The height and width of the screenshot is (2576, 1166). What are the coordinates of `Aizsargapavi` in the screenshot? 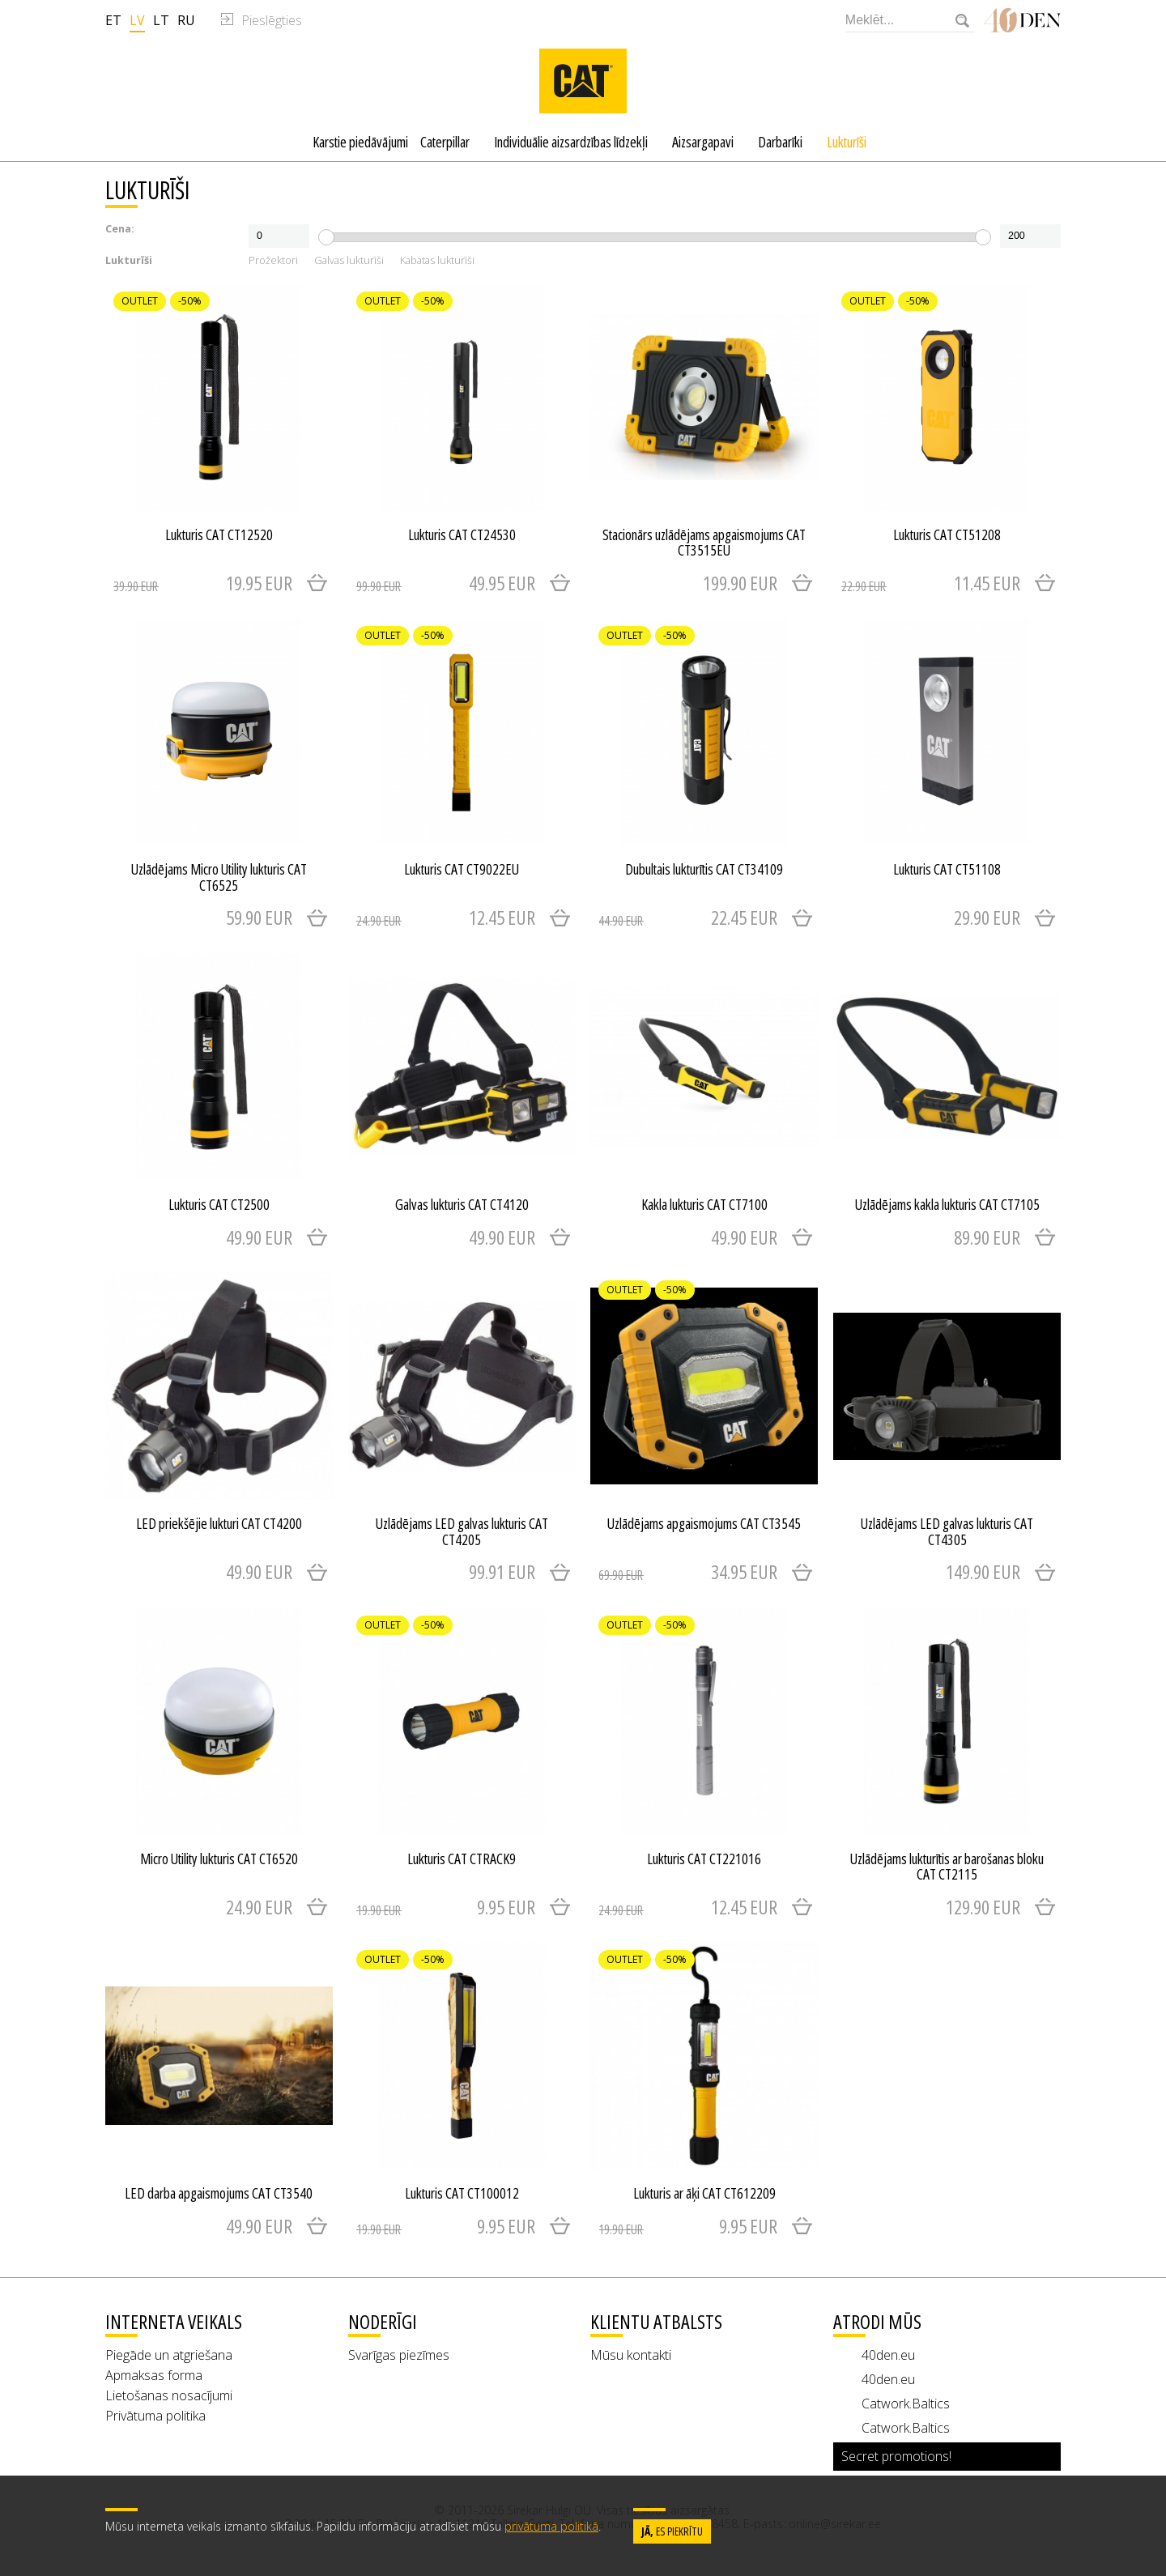 It's located at (703, 141).